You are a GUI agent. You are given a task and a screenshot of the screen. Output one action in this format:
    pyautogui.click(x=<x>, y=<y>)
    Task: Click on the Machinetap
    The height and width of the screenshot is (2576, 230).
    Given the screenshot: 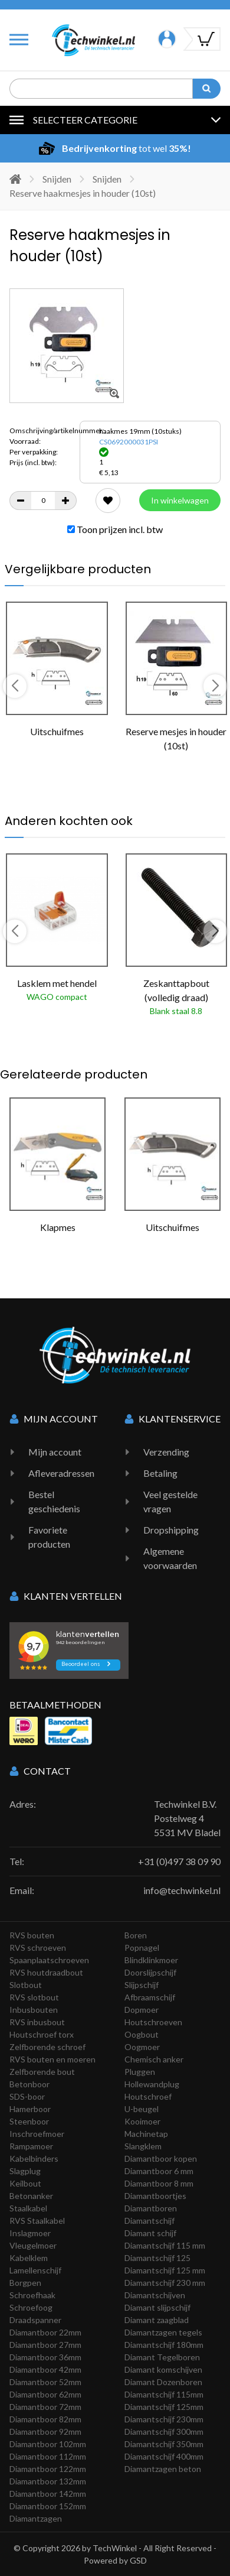 What is the action you would take?
    pyautogui.click(x=146, y=2134)
    